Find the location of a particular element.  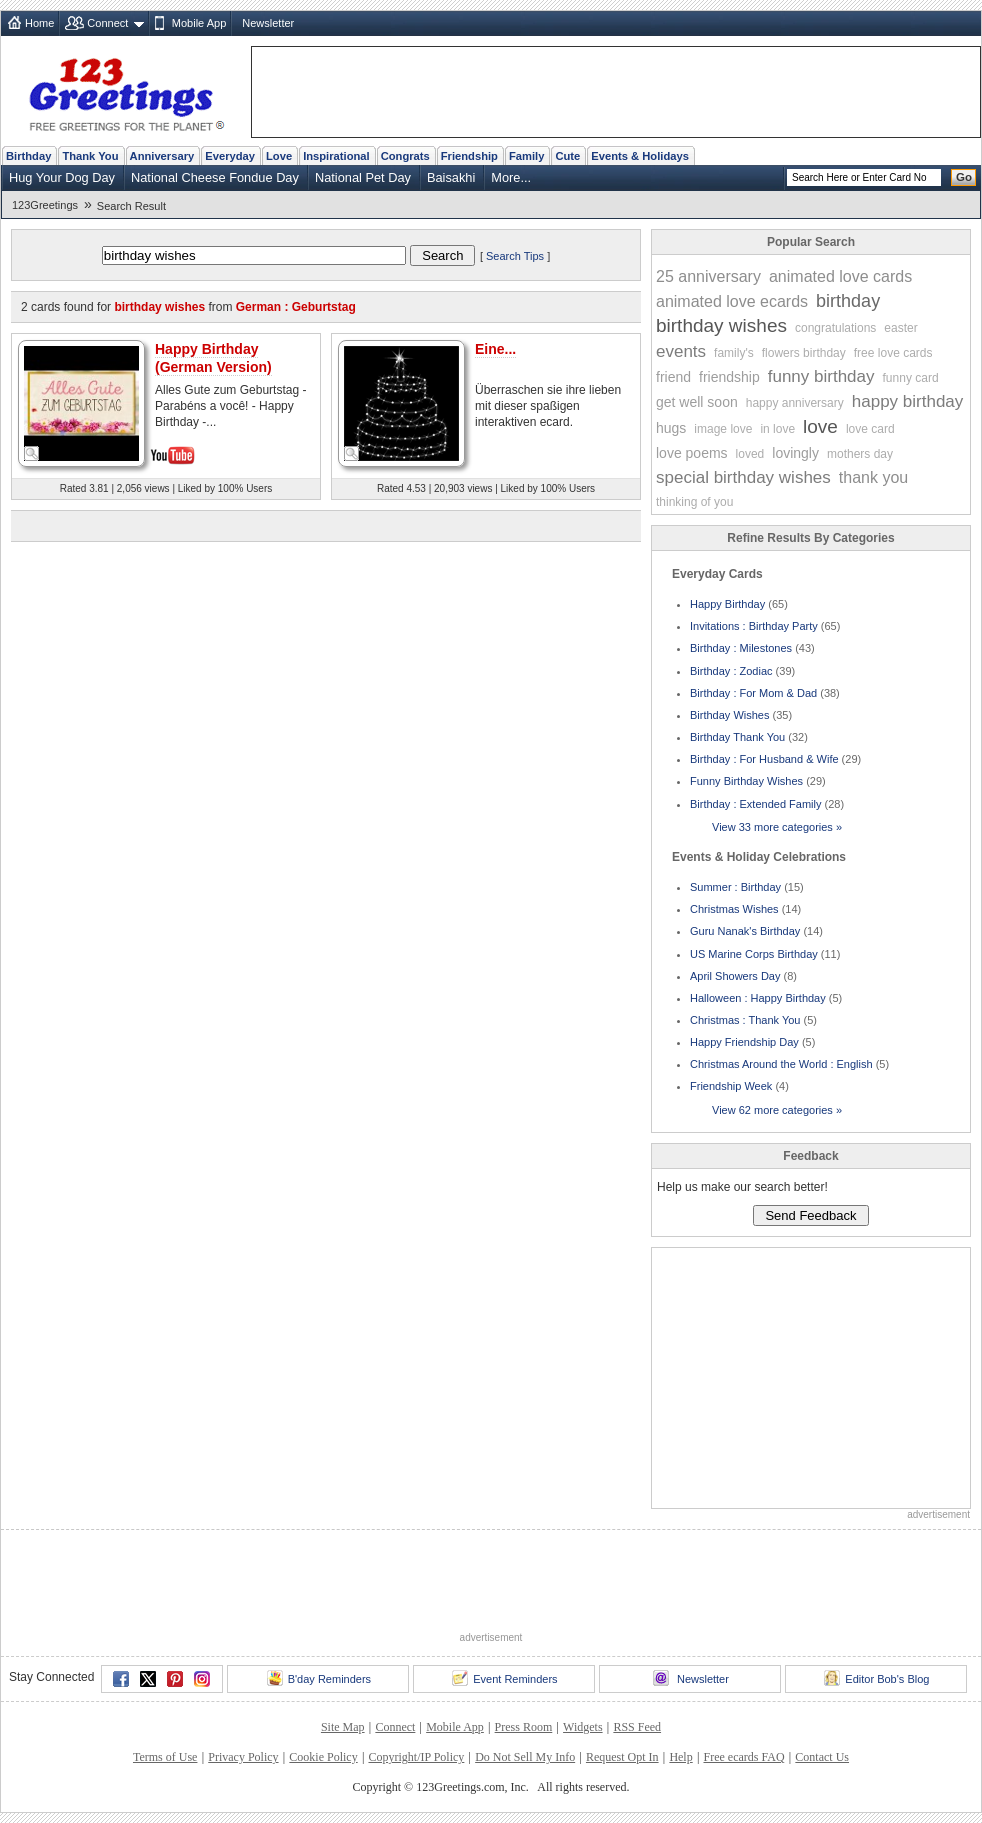

Birthday : For Husband & Wife is located at coordinates (764, 759).